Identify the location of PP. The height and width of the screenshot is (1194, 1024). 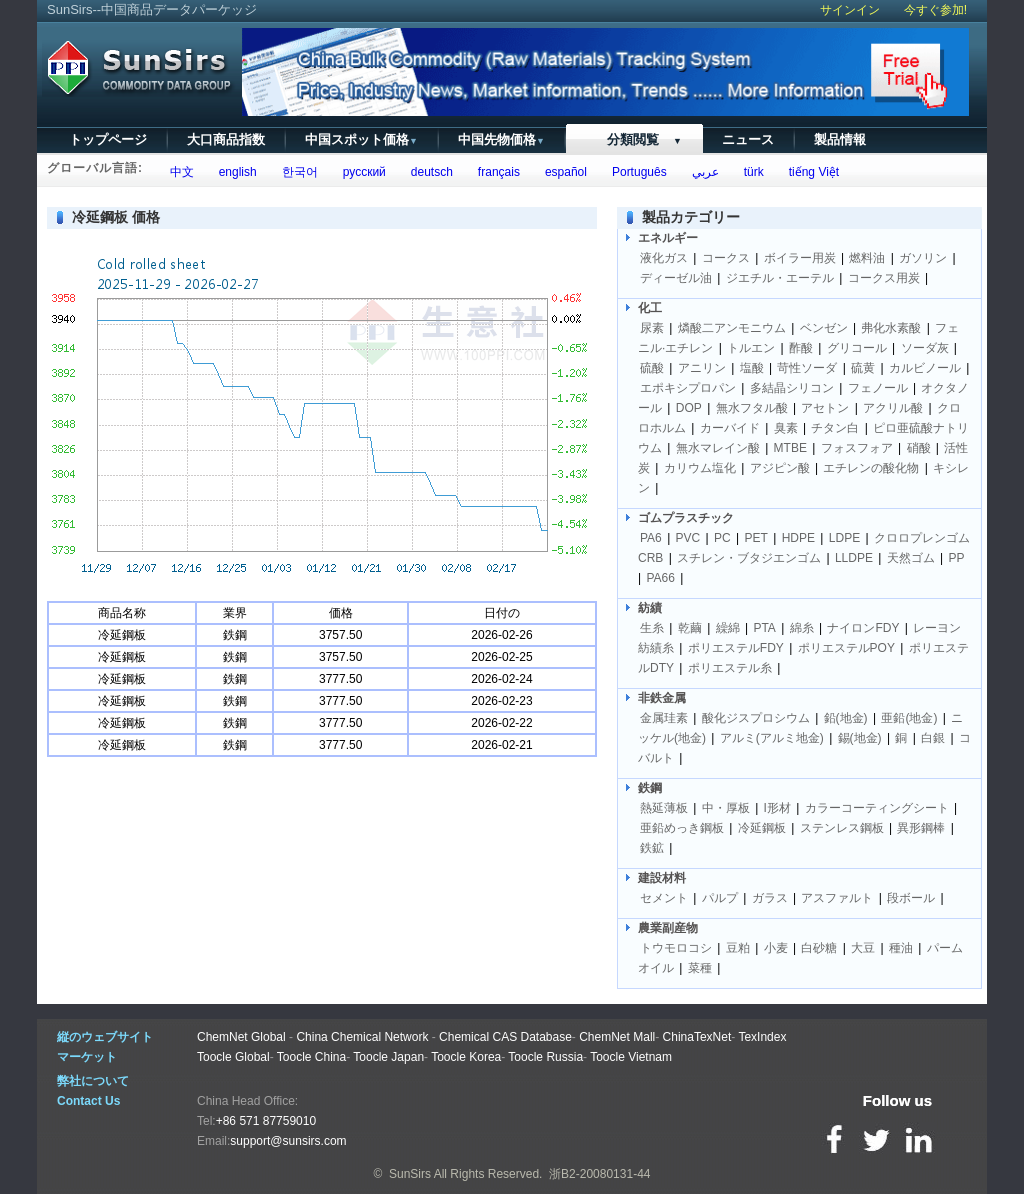
(957, 558).